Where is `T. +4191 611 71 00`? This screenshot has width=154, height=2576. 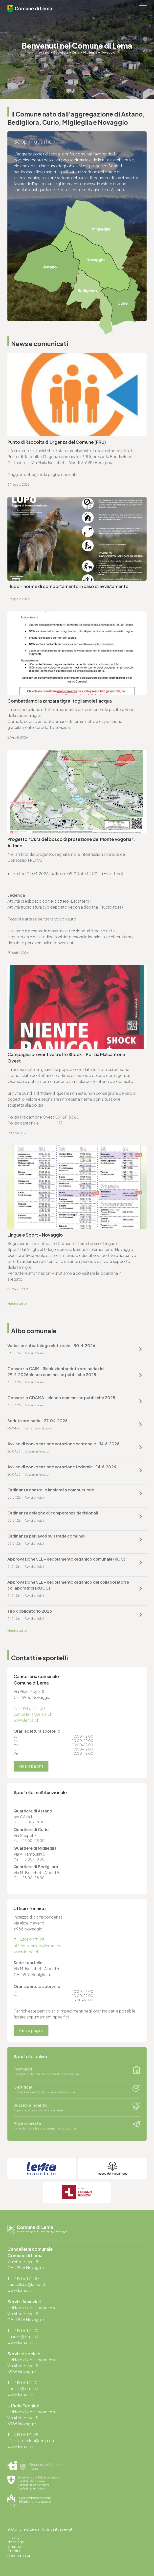
T. +4191 611 71 00 is located at coordinates (29, 1708).